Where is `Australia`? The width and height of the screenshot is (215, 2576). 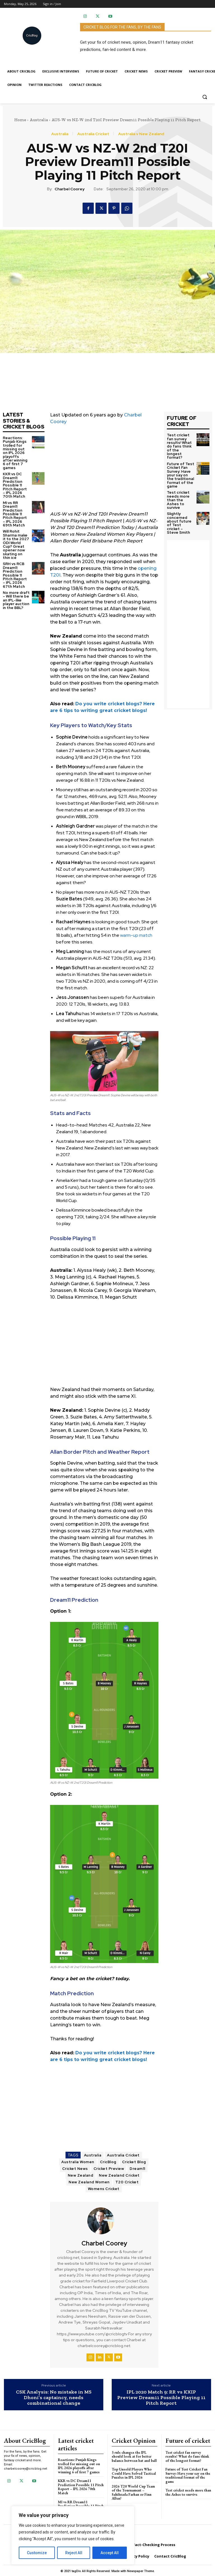
Australia is located at coordinates (39, 119).